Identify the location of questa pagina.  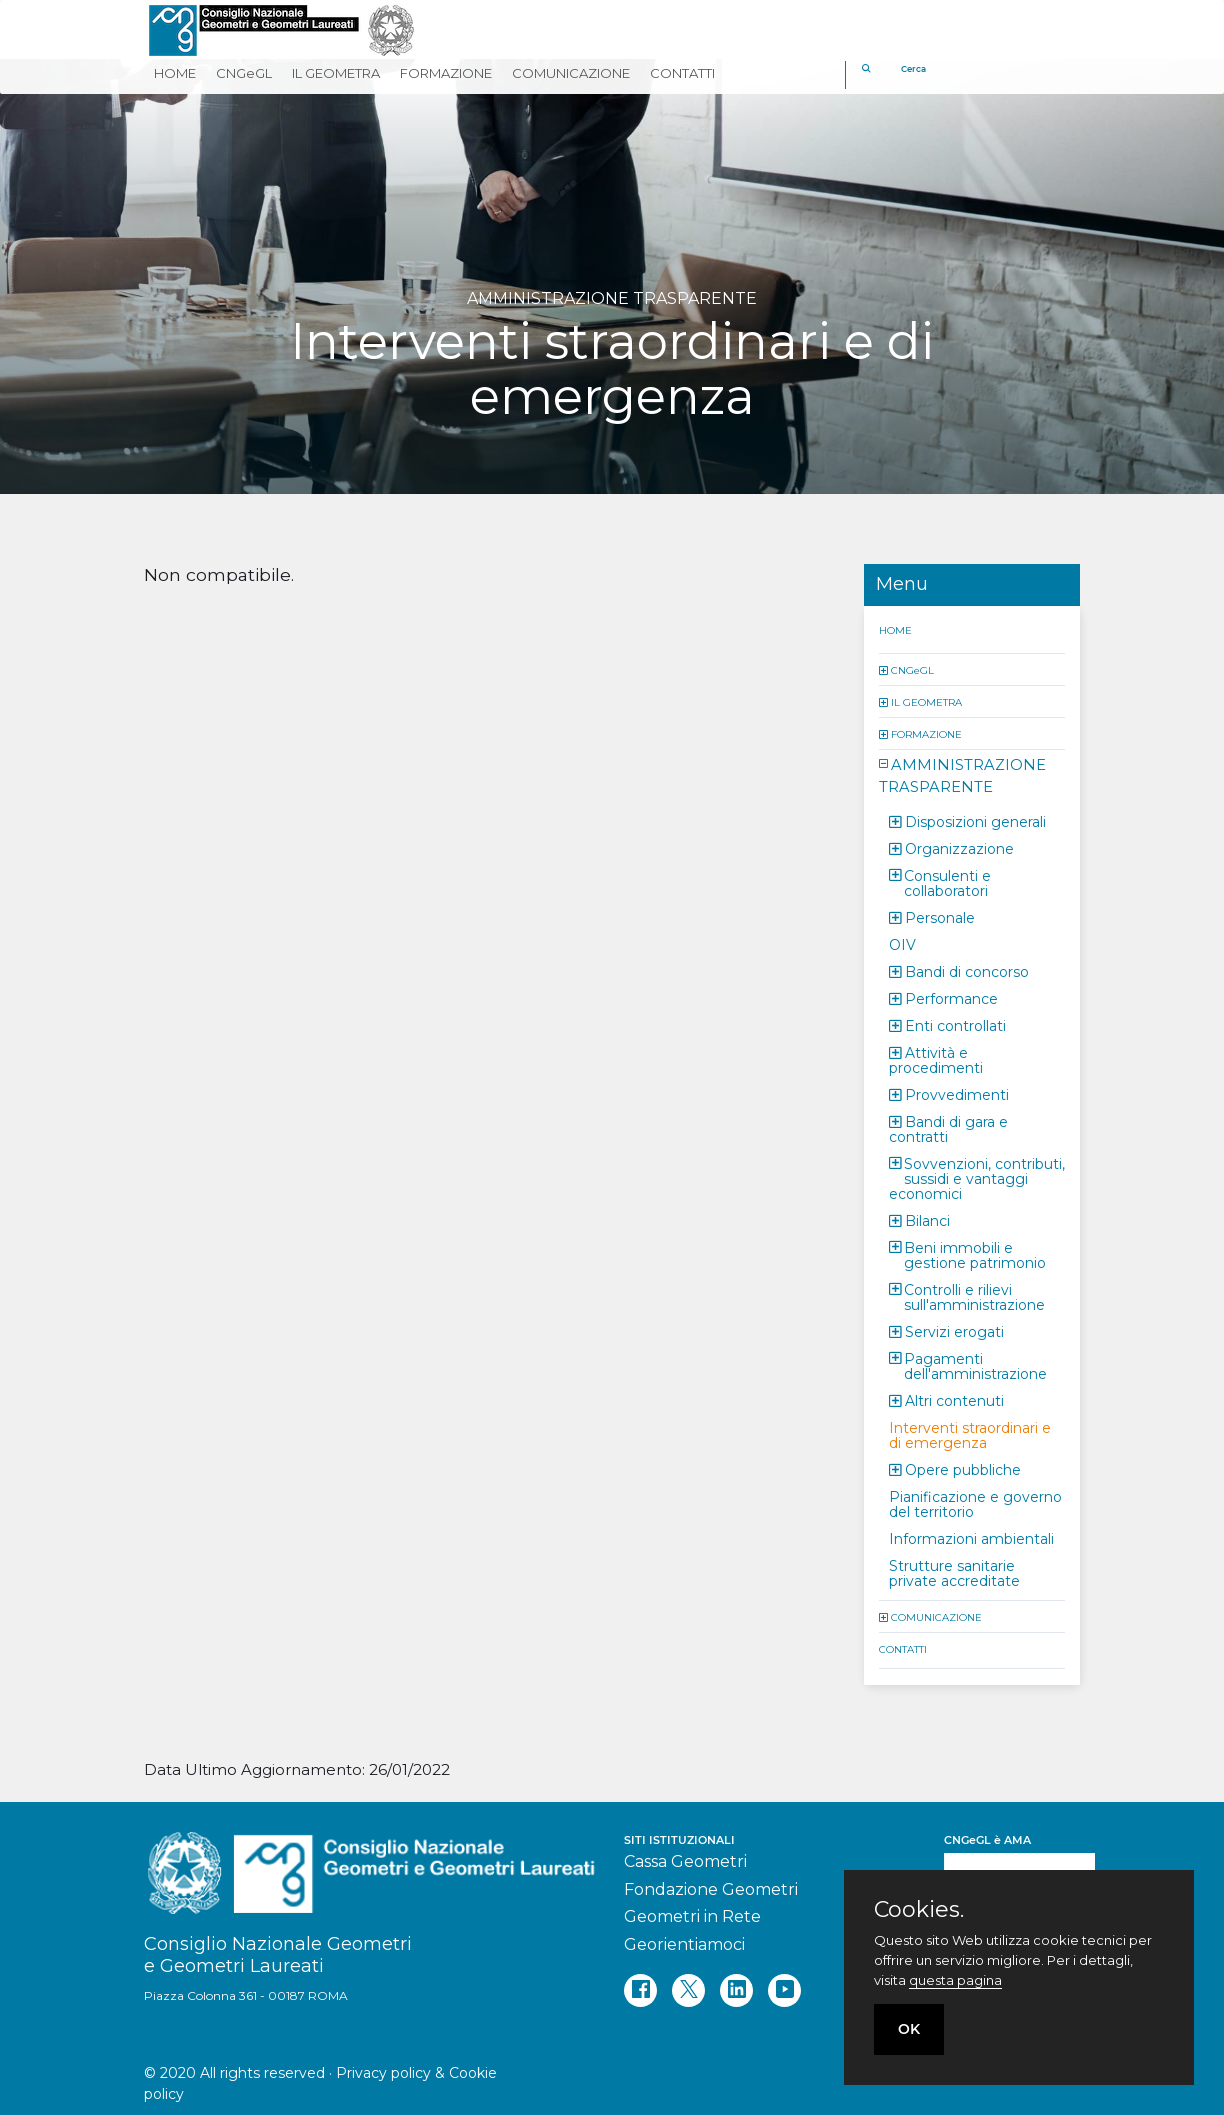
(955, 1980).